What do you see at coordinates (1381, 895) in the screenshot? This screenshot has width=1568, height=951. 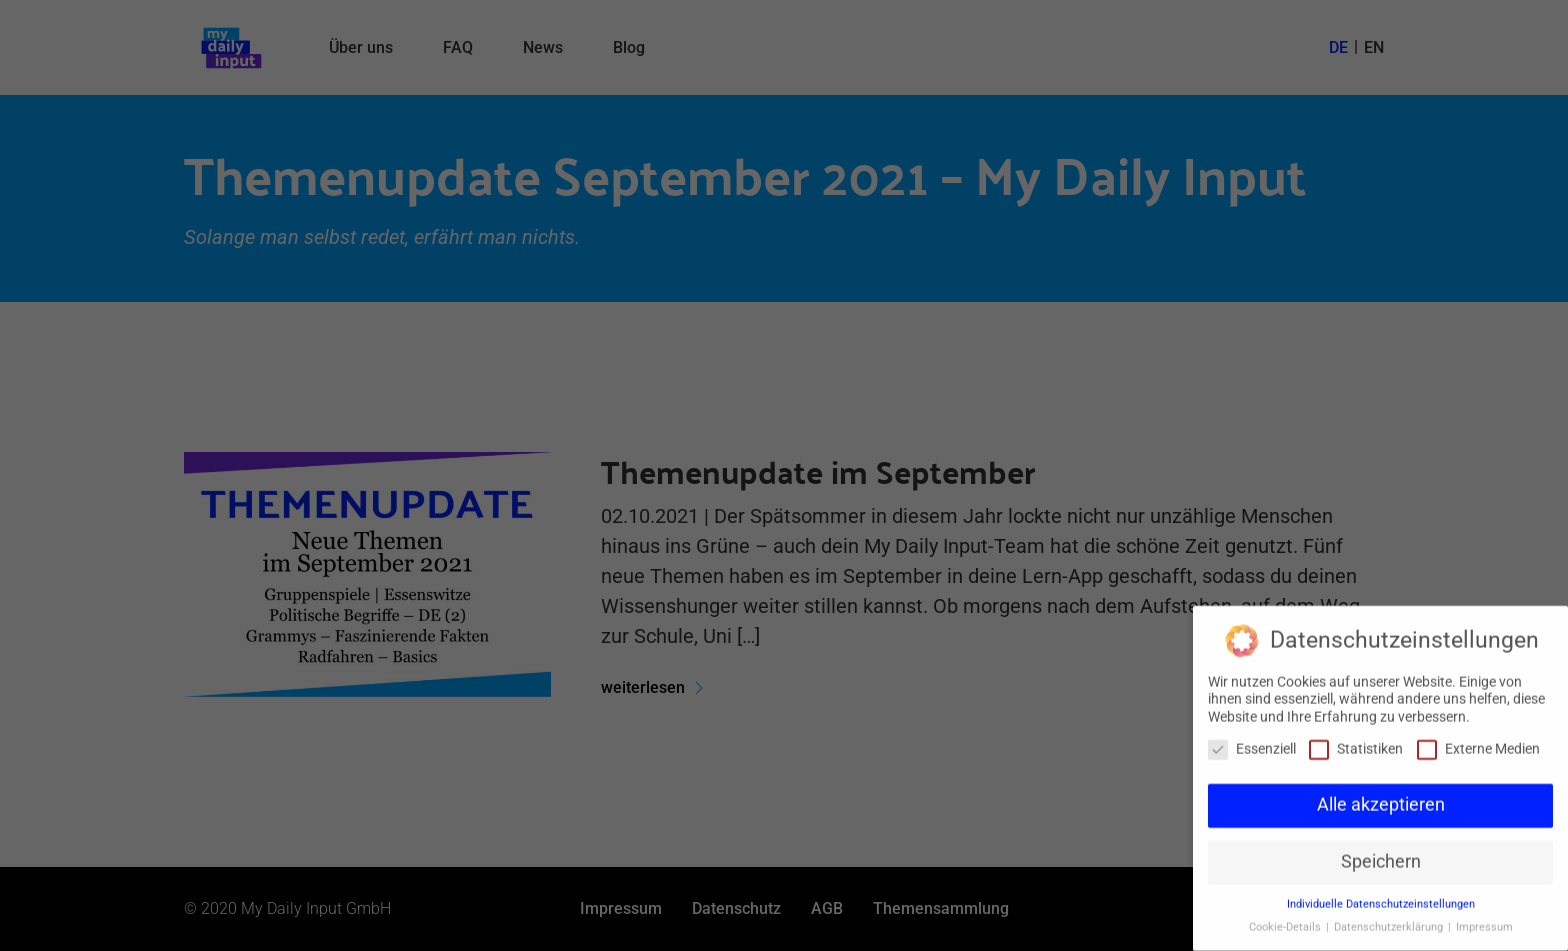 I see `Individuelle Datenschutzeinstellungen [button]` at bounding box center [1381, 895].